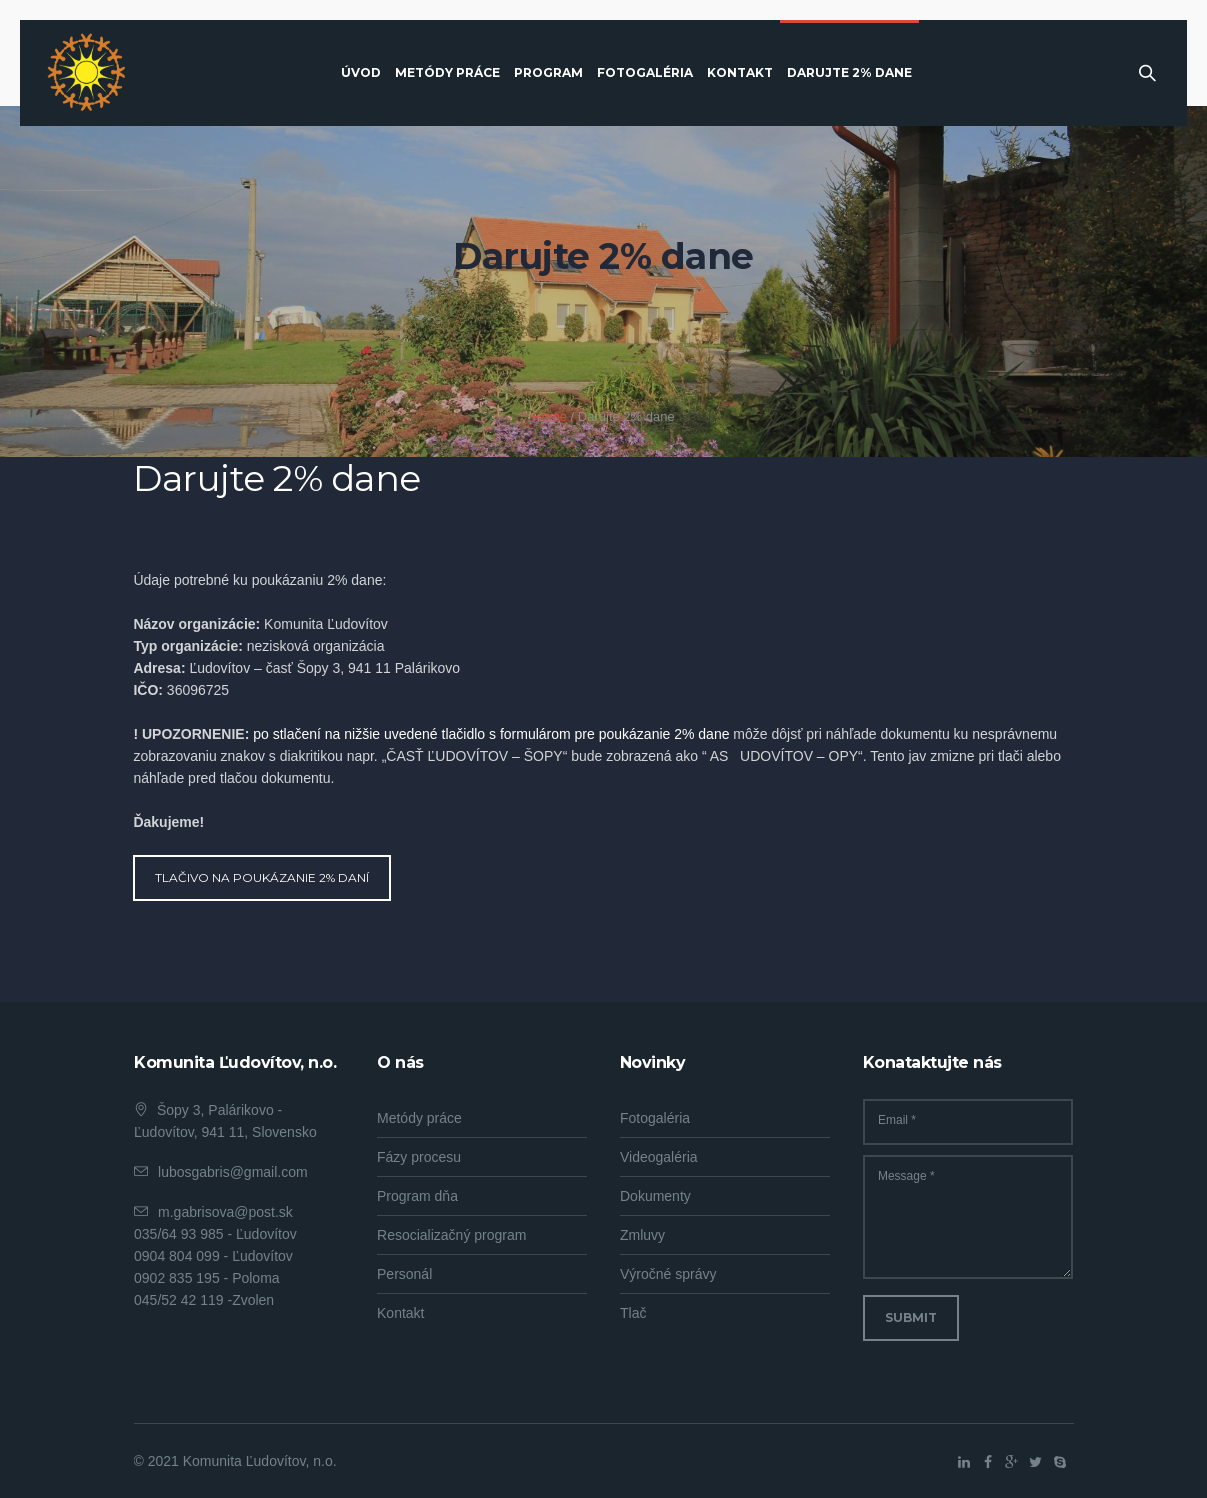 The width and height of the screenshot is (1207, 1498). I want to click on Zmluvy, so click(642, 1235).